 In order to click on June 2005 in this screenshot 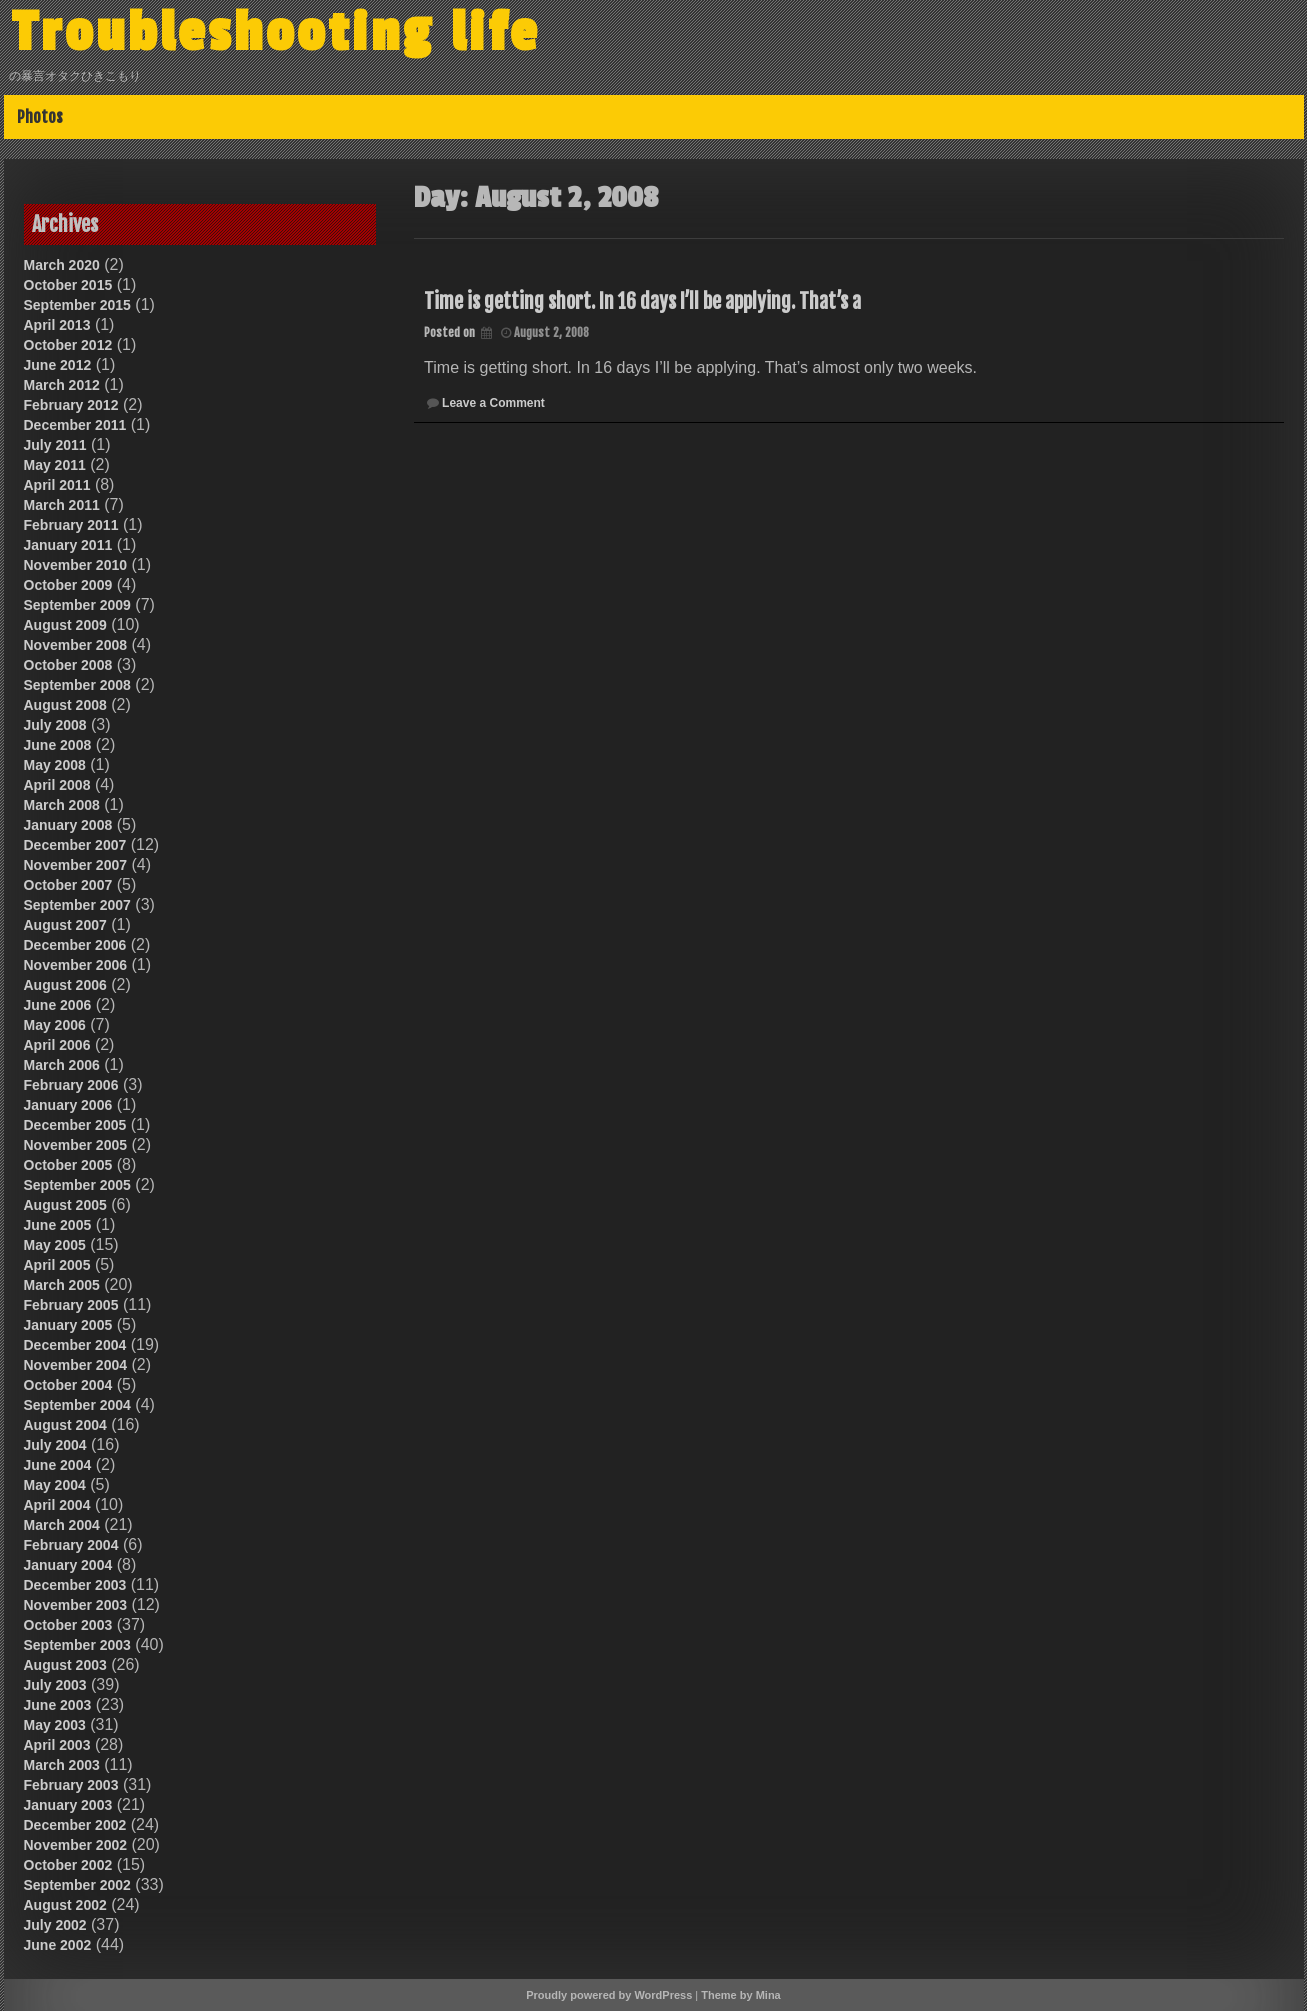, I will do `click(58, 1225)`.